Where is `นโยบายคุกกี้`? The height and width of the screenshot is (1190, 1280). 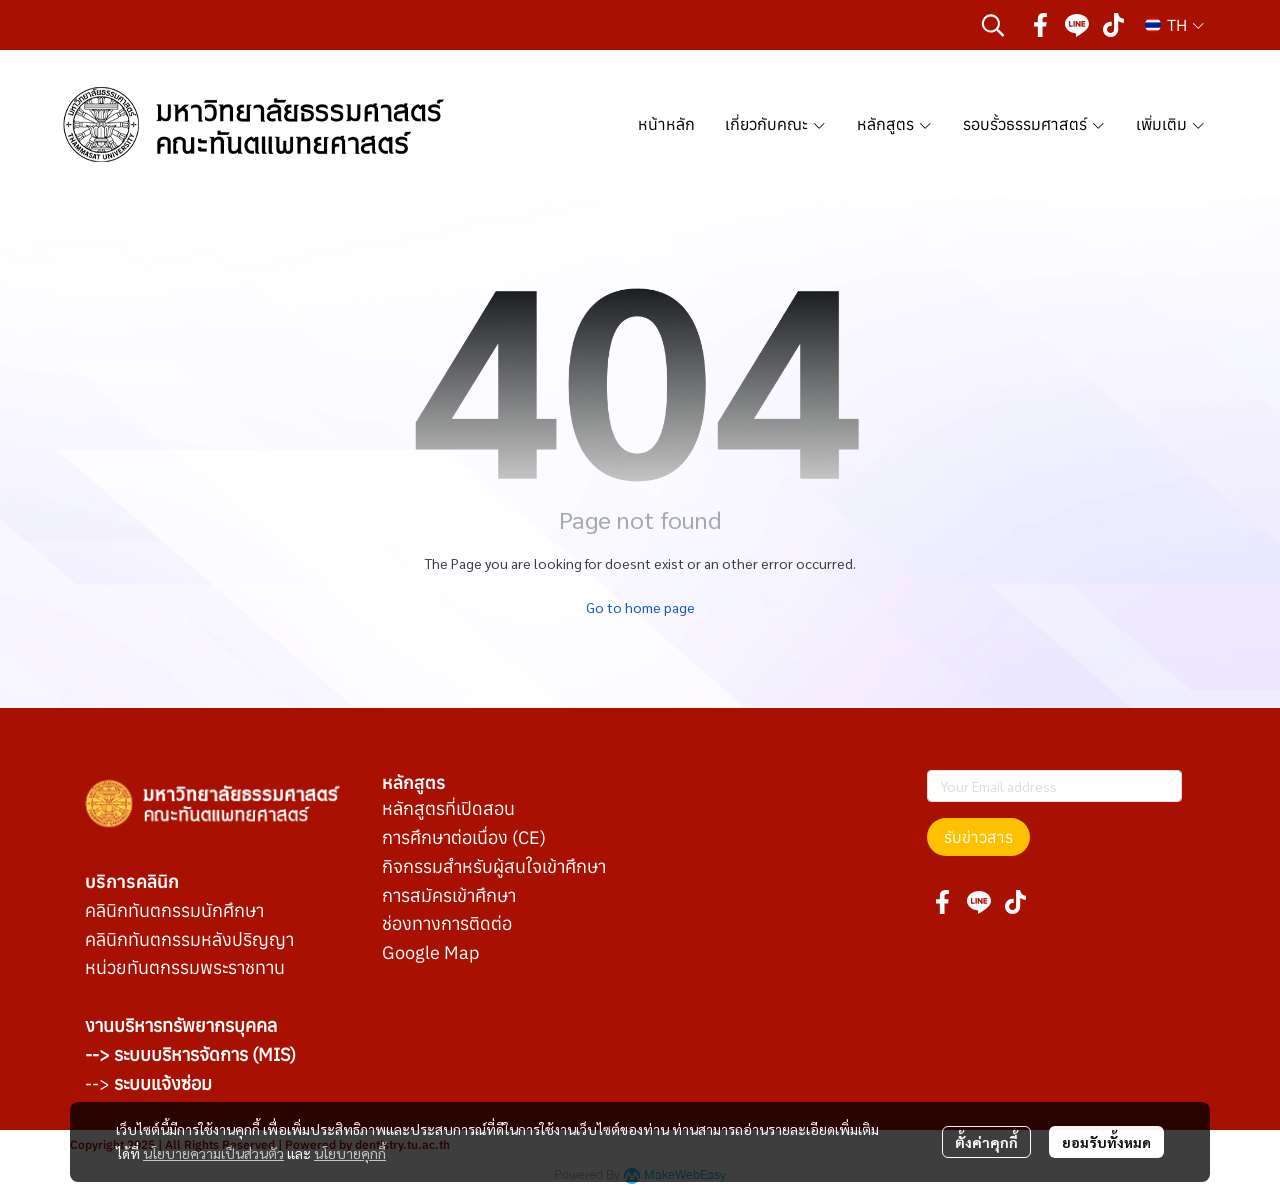
นโยบายคุกกี้ is located at coordinates (350, 1153).